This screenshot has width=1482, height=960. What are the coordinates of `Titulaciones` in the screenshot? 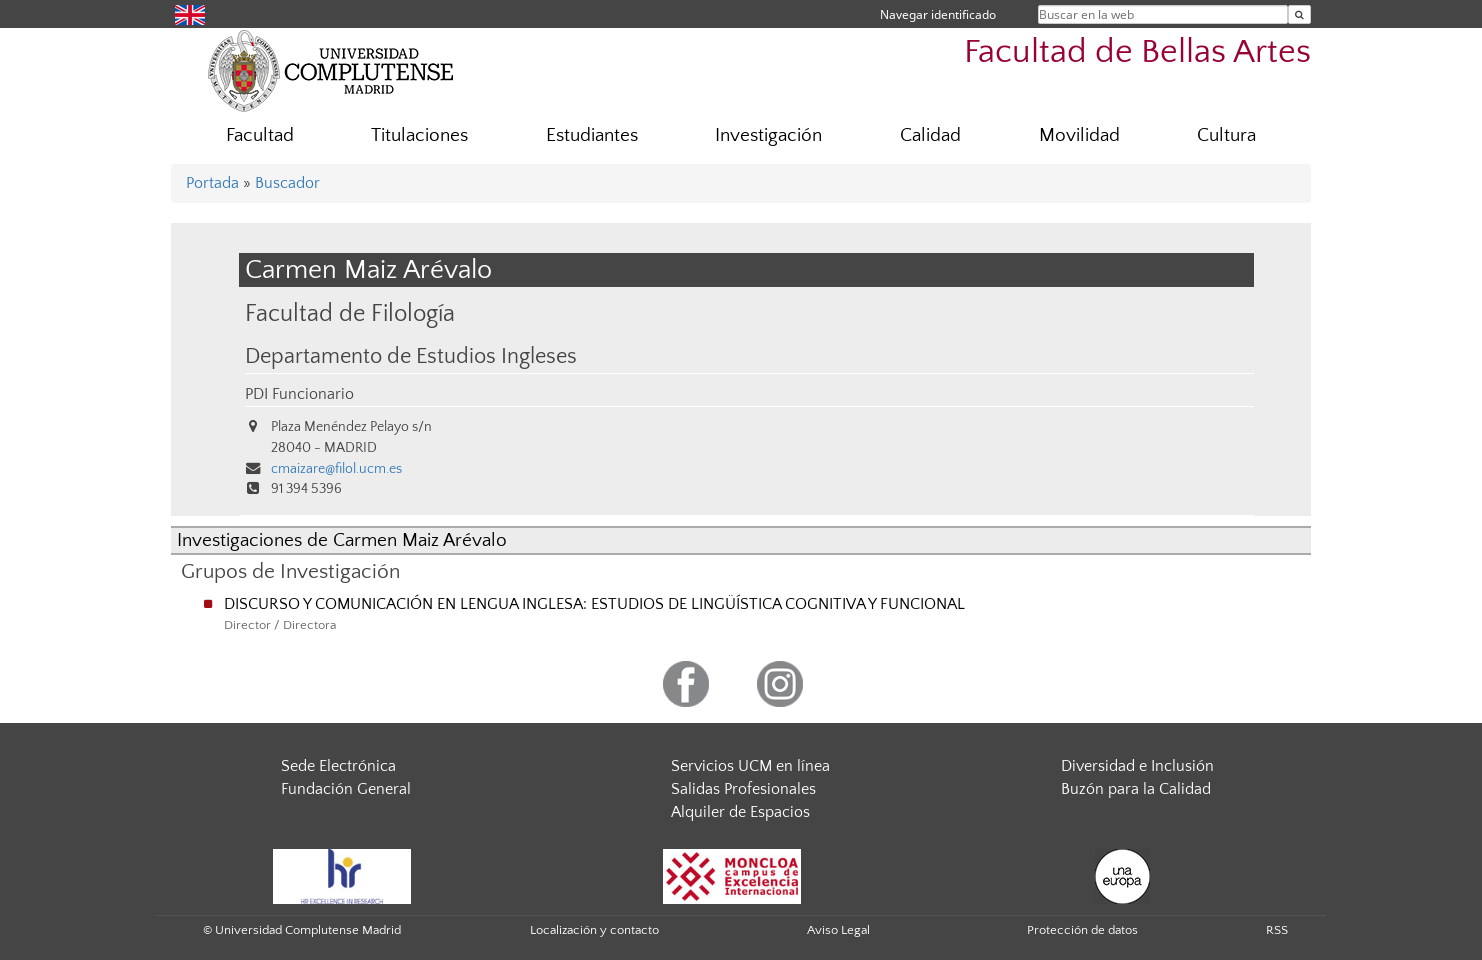 It's located at (419, 135).